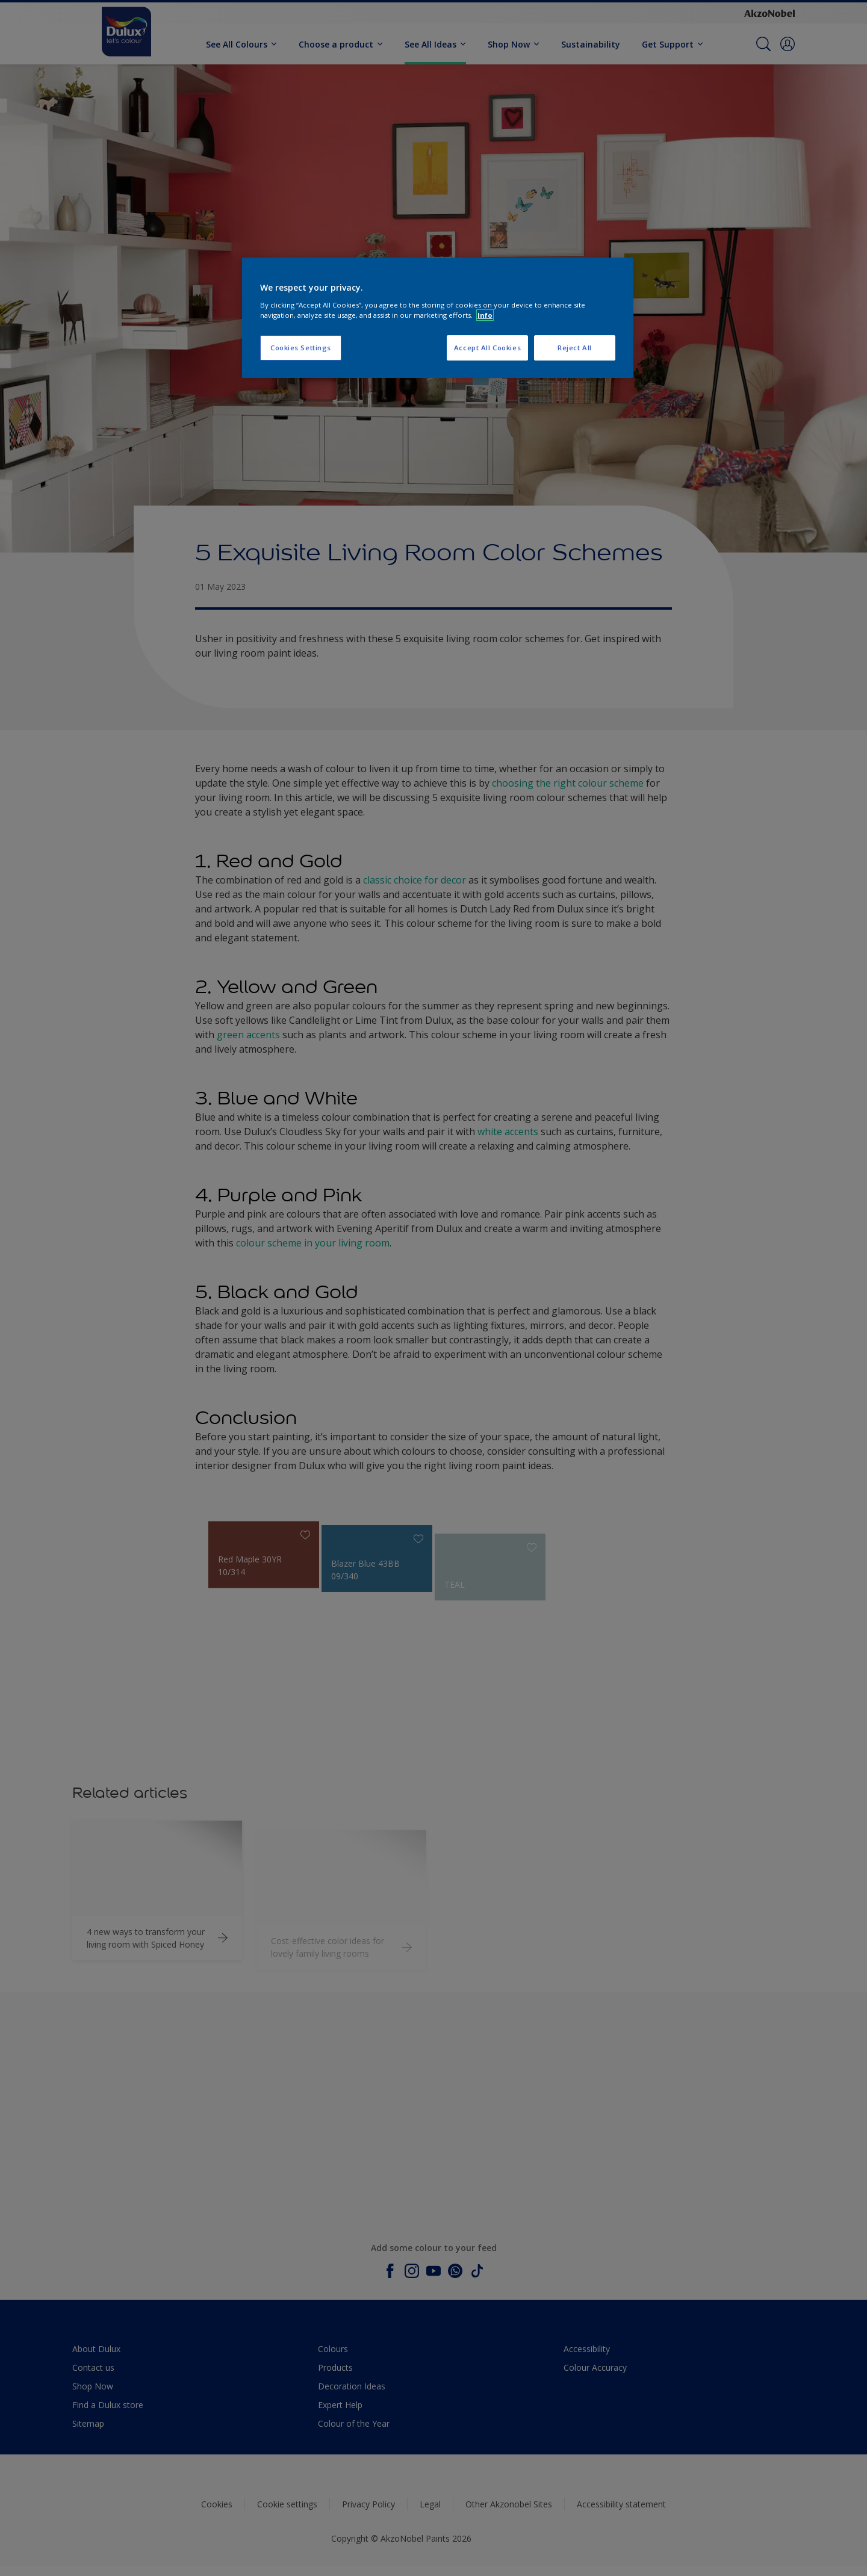  I want to click on Cookies Settings [Cookies Settings, Opens the preference center dialog], so click(300, 347).